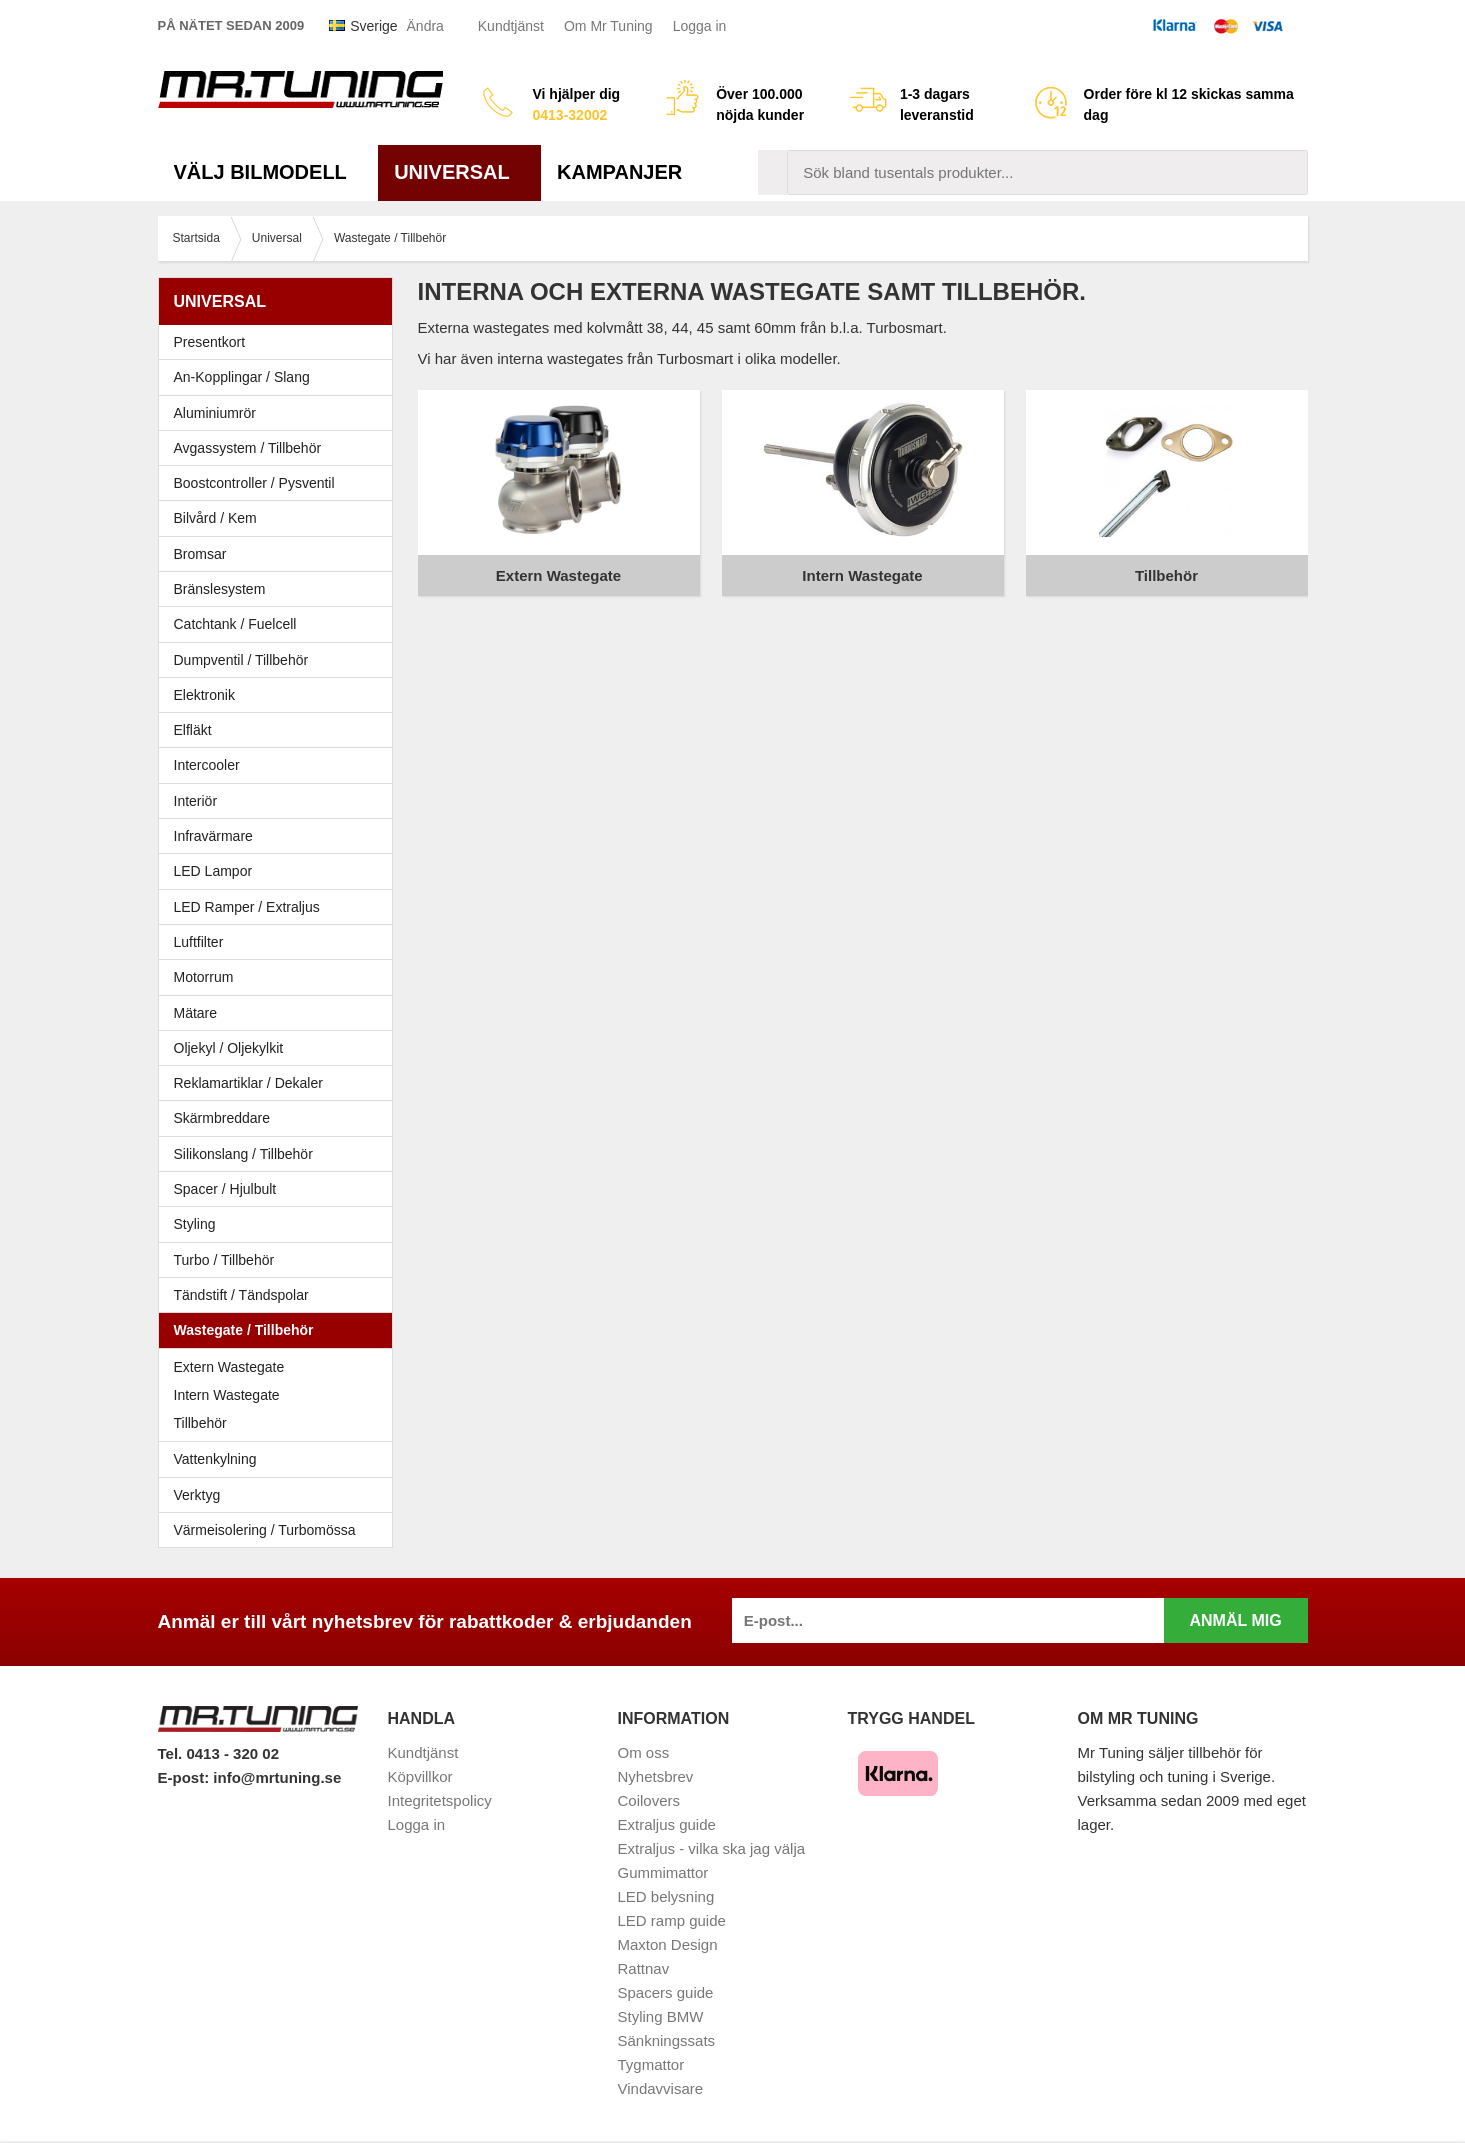  I want to click on Gummimattor, so click(663, 1872).